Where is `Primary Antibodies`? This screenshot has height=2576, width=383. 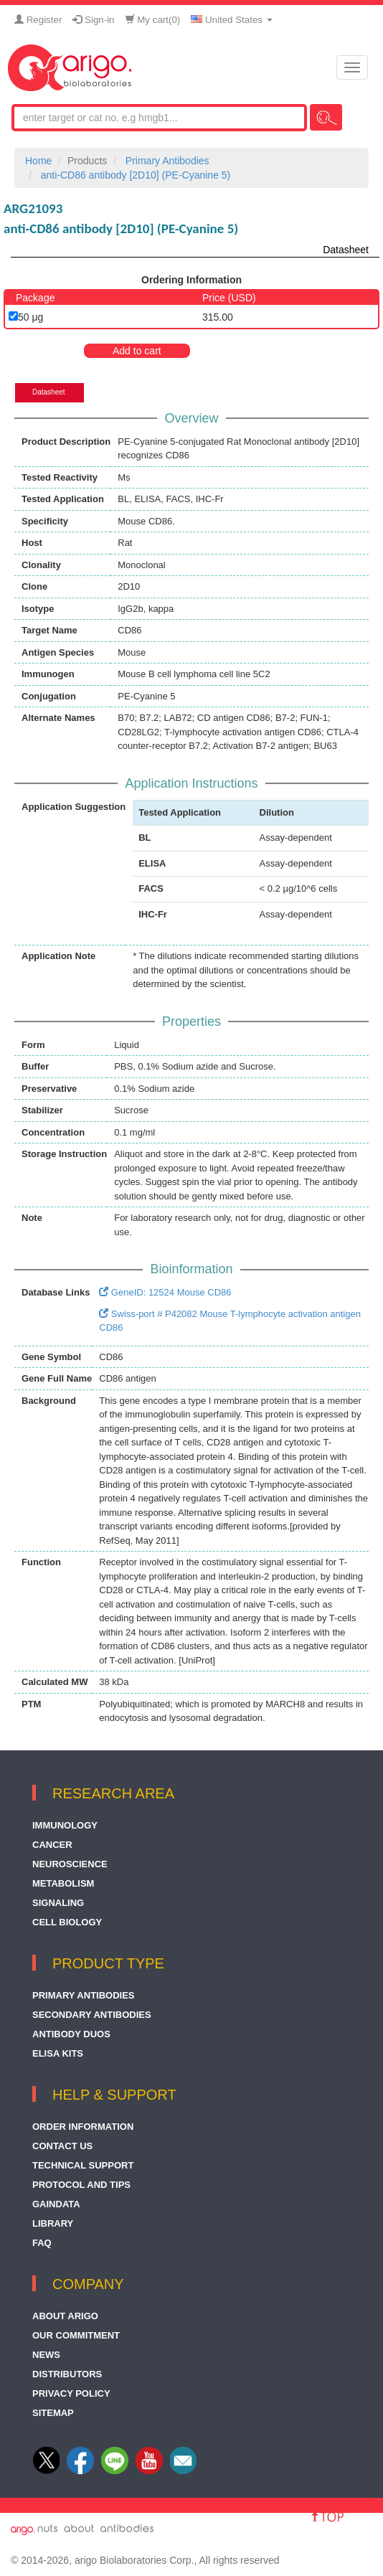 Primary Antibodies is located at coordinates (83, 1995).